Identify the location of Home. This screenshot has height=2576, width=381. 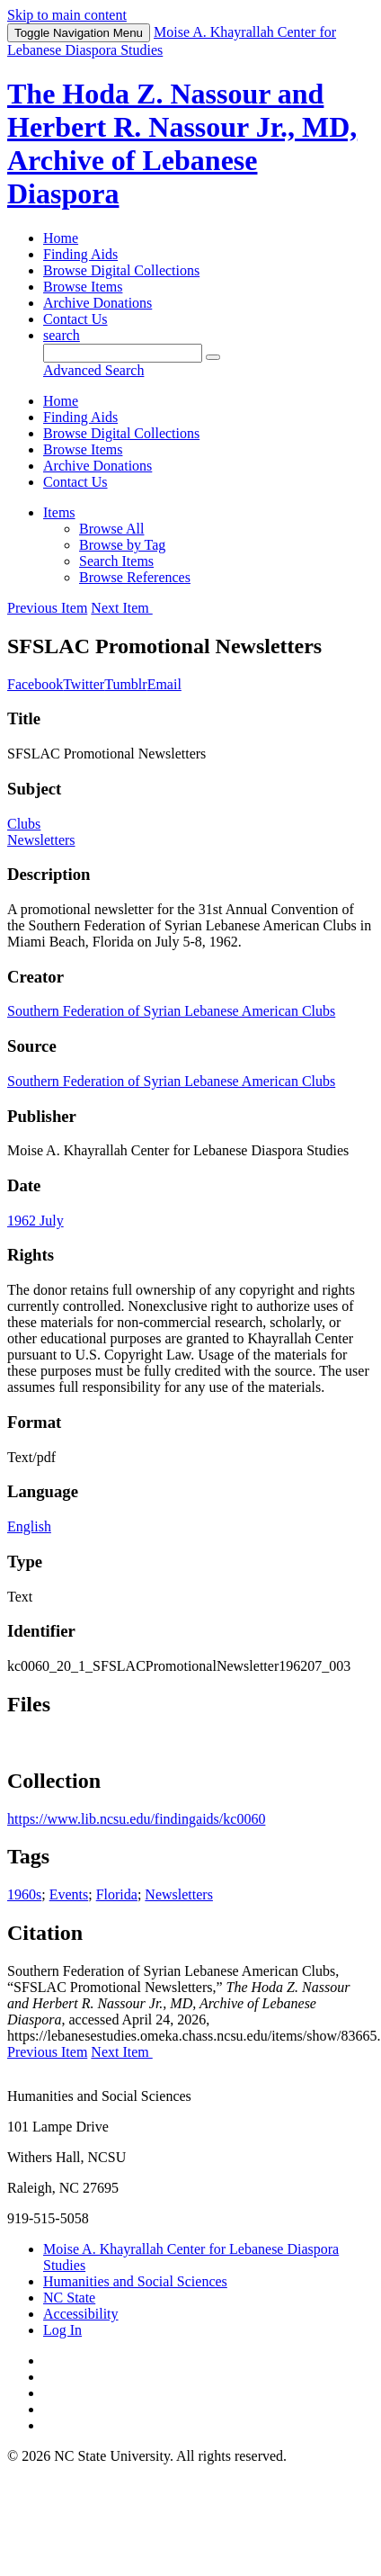
(60, 238).